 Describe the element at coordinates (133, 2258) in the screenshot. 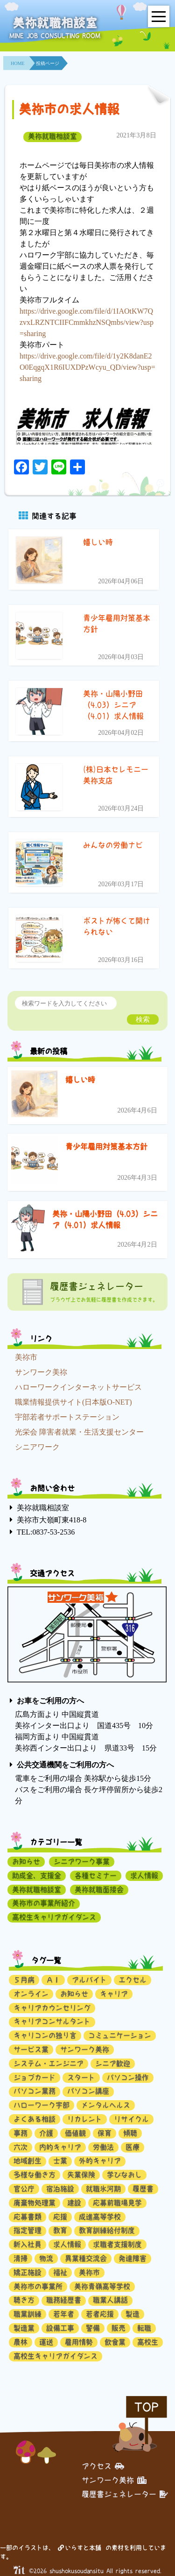

I see `発達障害` at that location.